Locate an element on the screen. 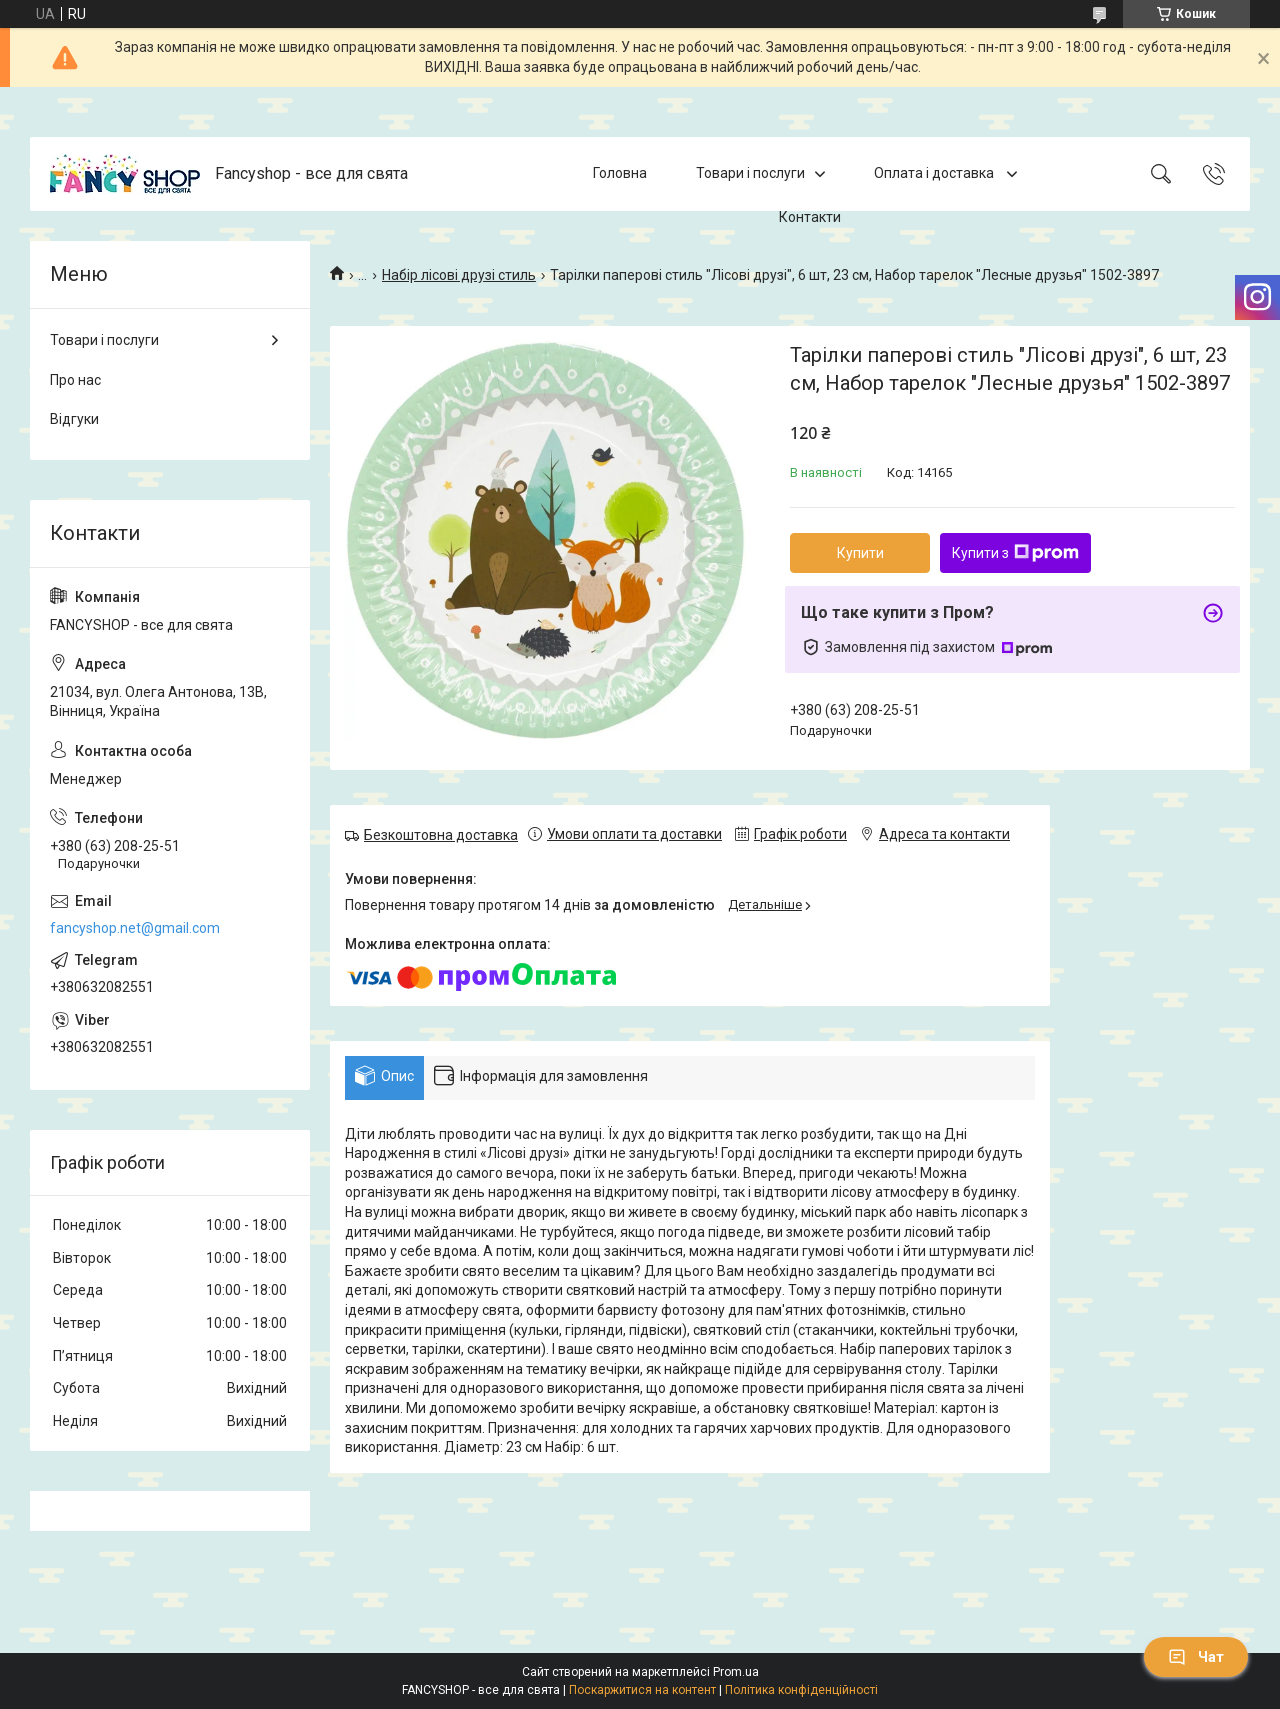 Image resolution: width=1280 pixels, height=1709 pixels. Купити з is located at coordinates (1015, 553).